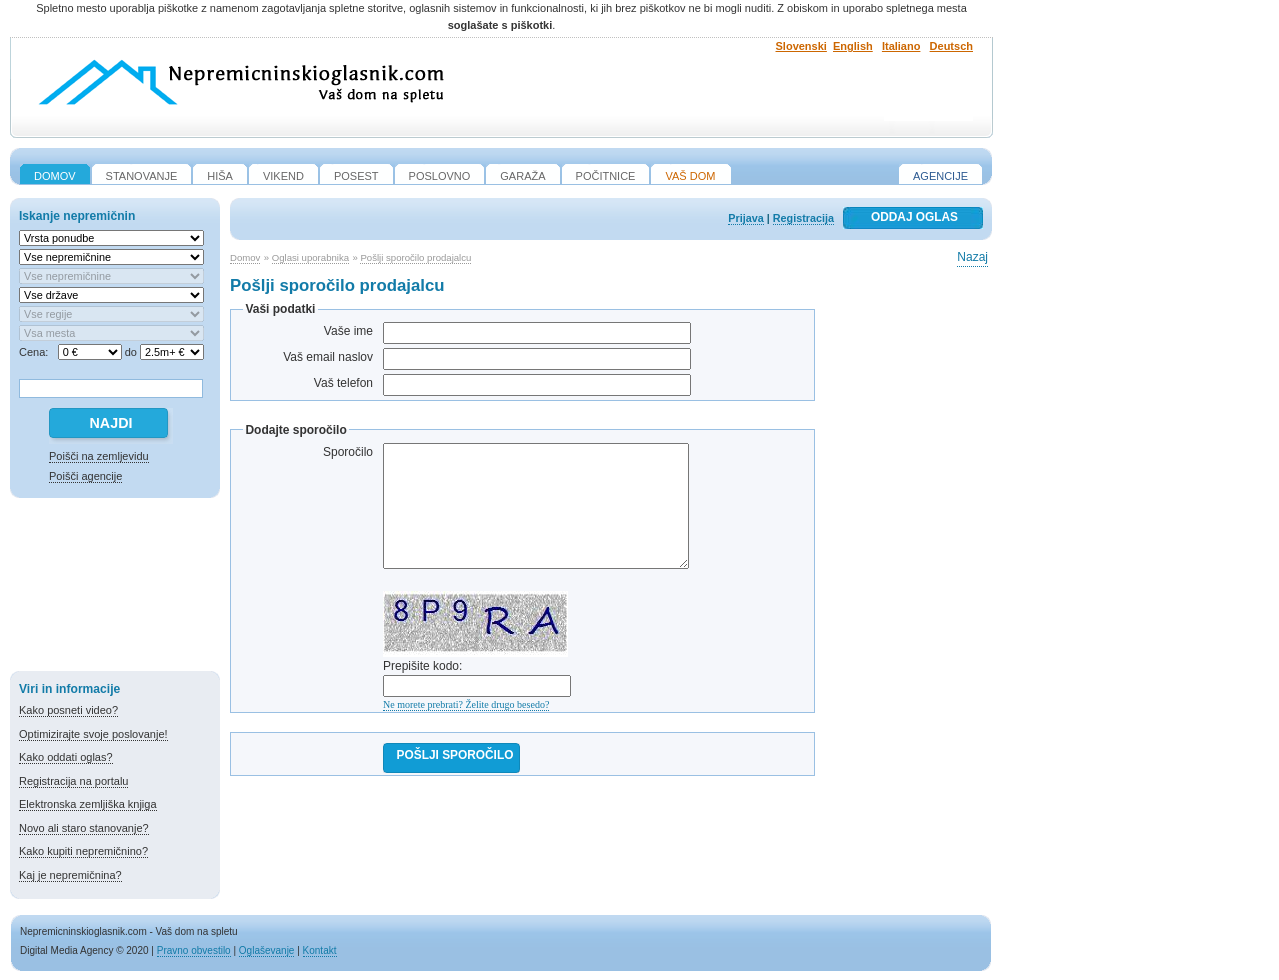  Describe the element at coordinates (93, 734) in the screenshot. I see `Optimizirajte svoje poslovanje!` at that location.